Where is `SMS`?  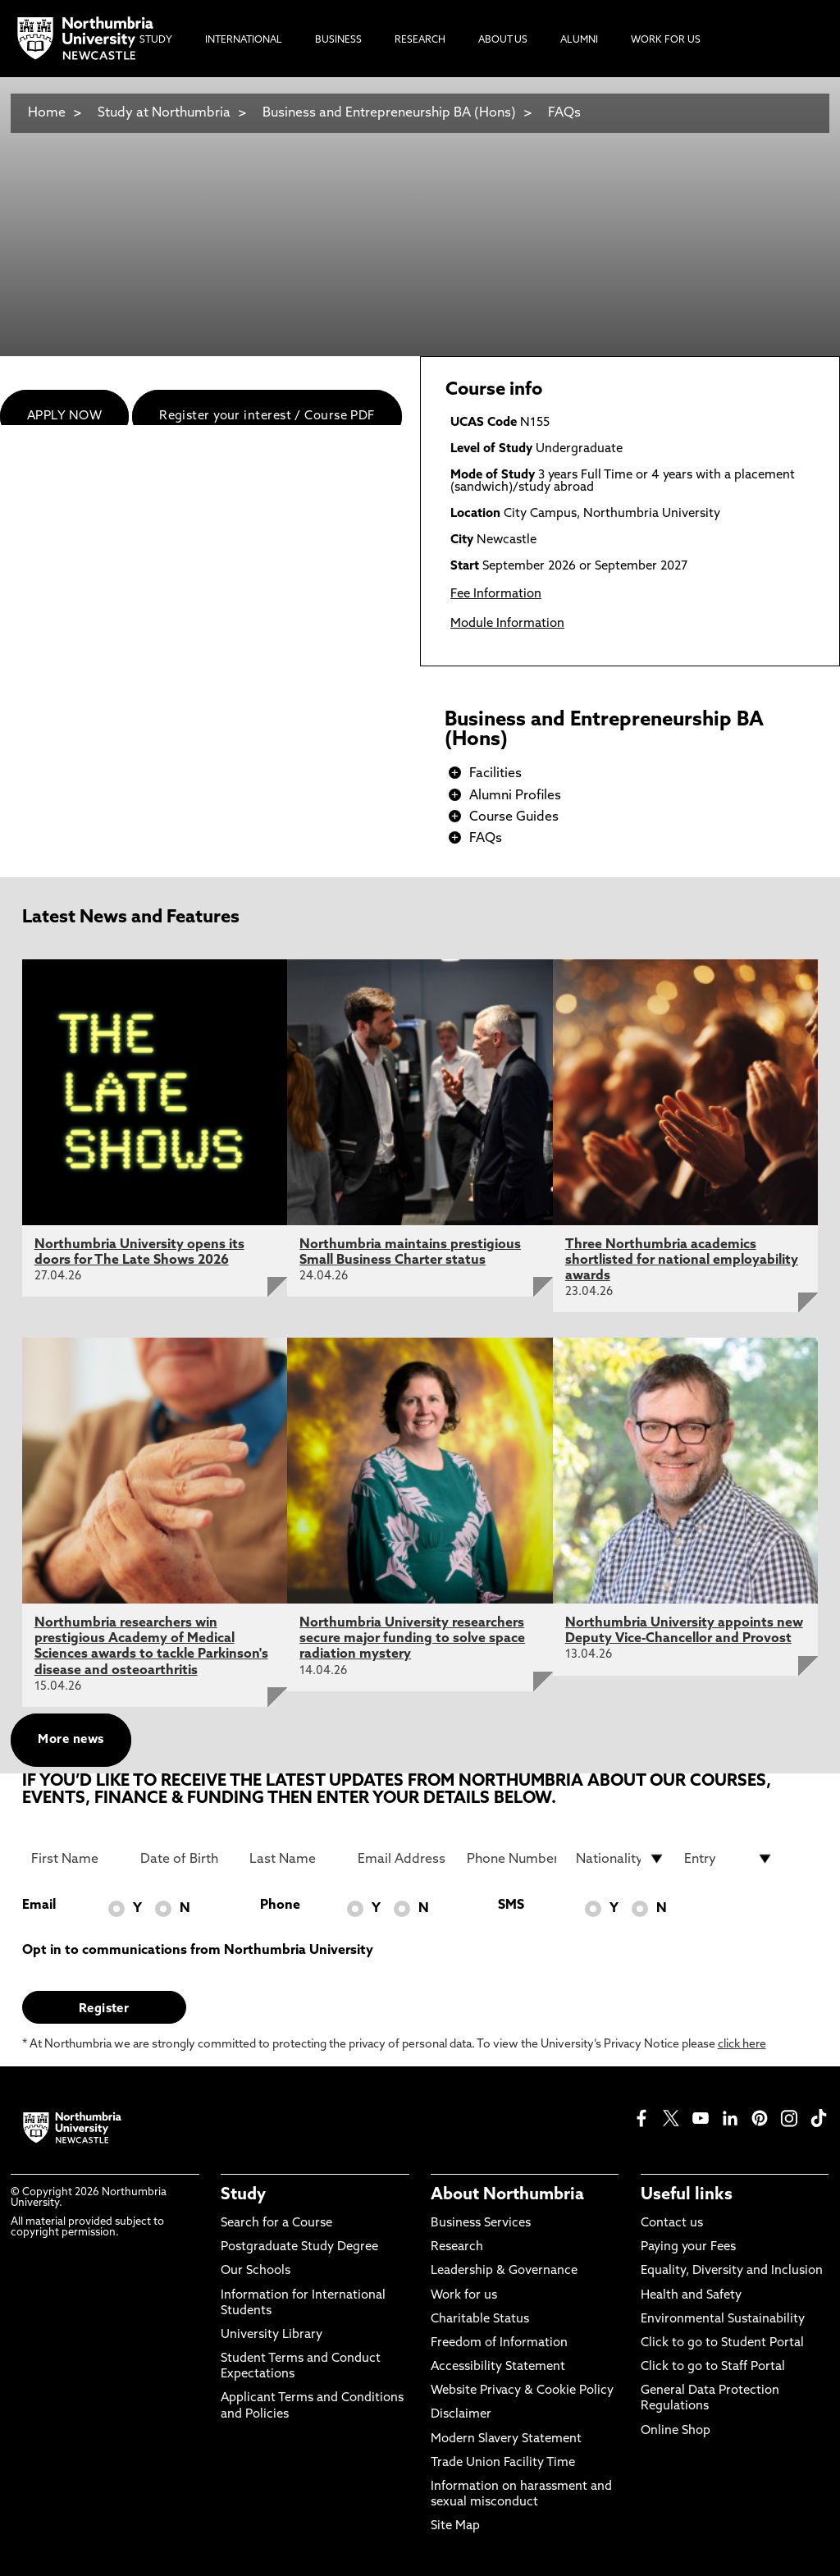 SMS is located at coordinates (511, 1905).